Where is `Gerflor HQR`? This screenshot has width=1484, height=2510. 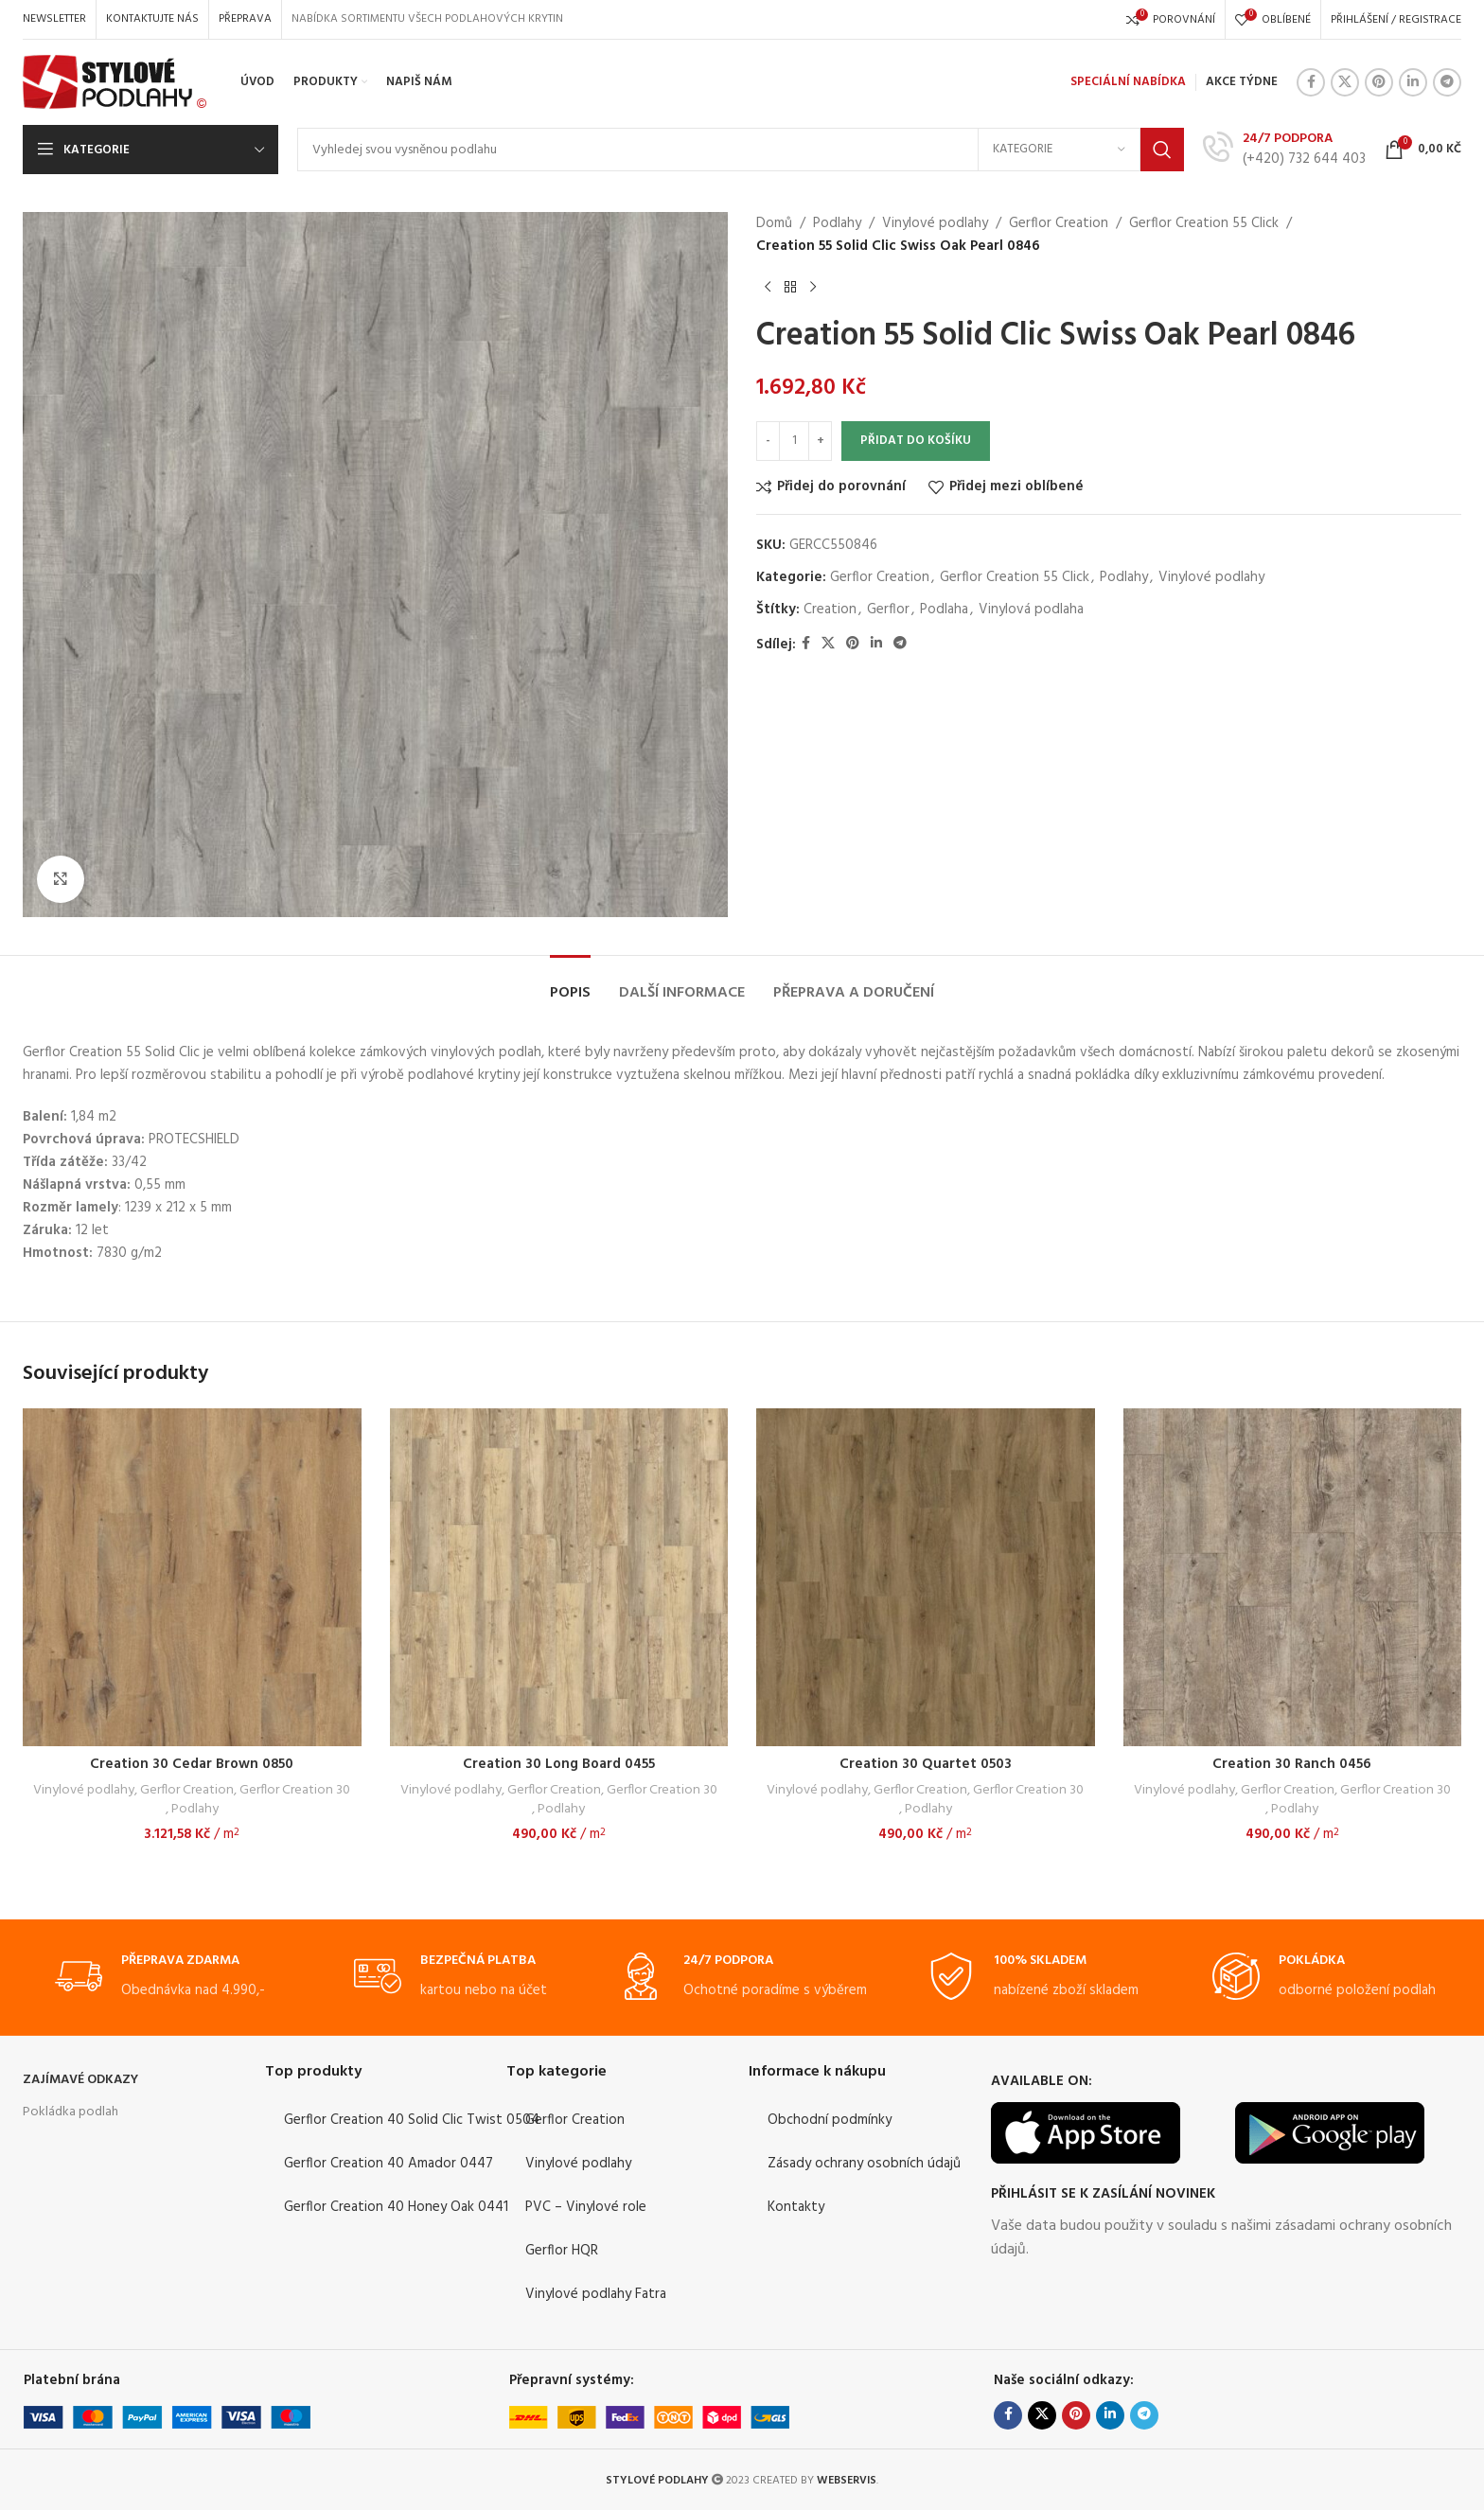
Gerflor HQR is located at coordinates (561, 2250).